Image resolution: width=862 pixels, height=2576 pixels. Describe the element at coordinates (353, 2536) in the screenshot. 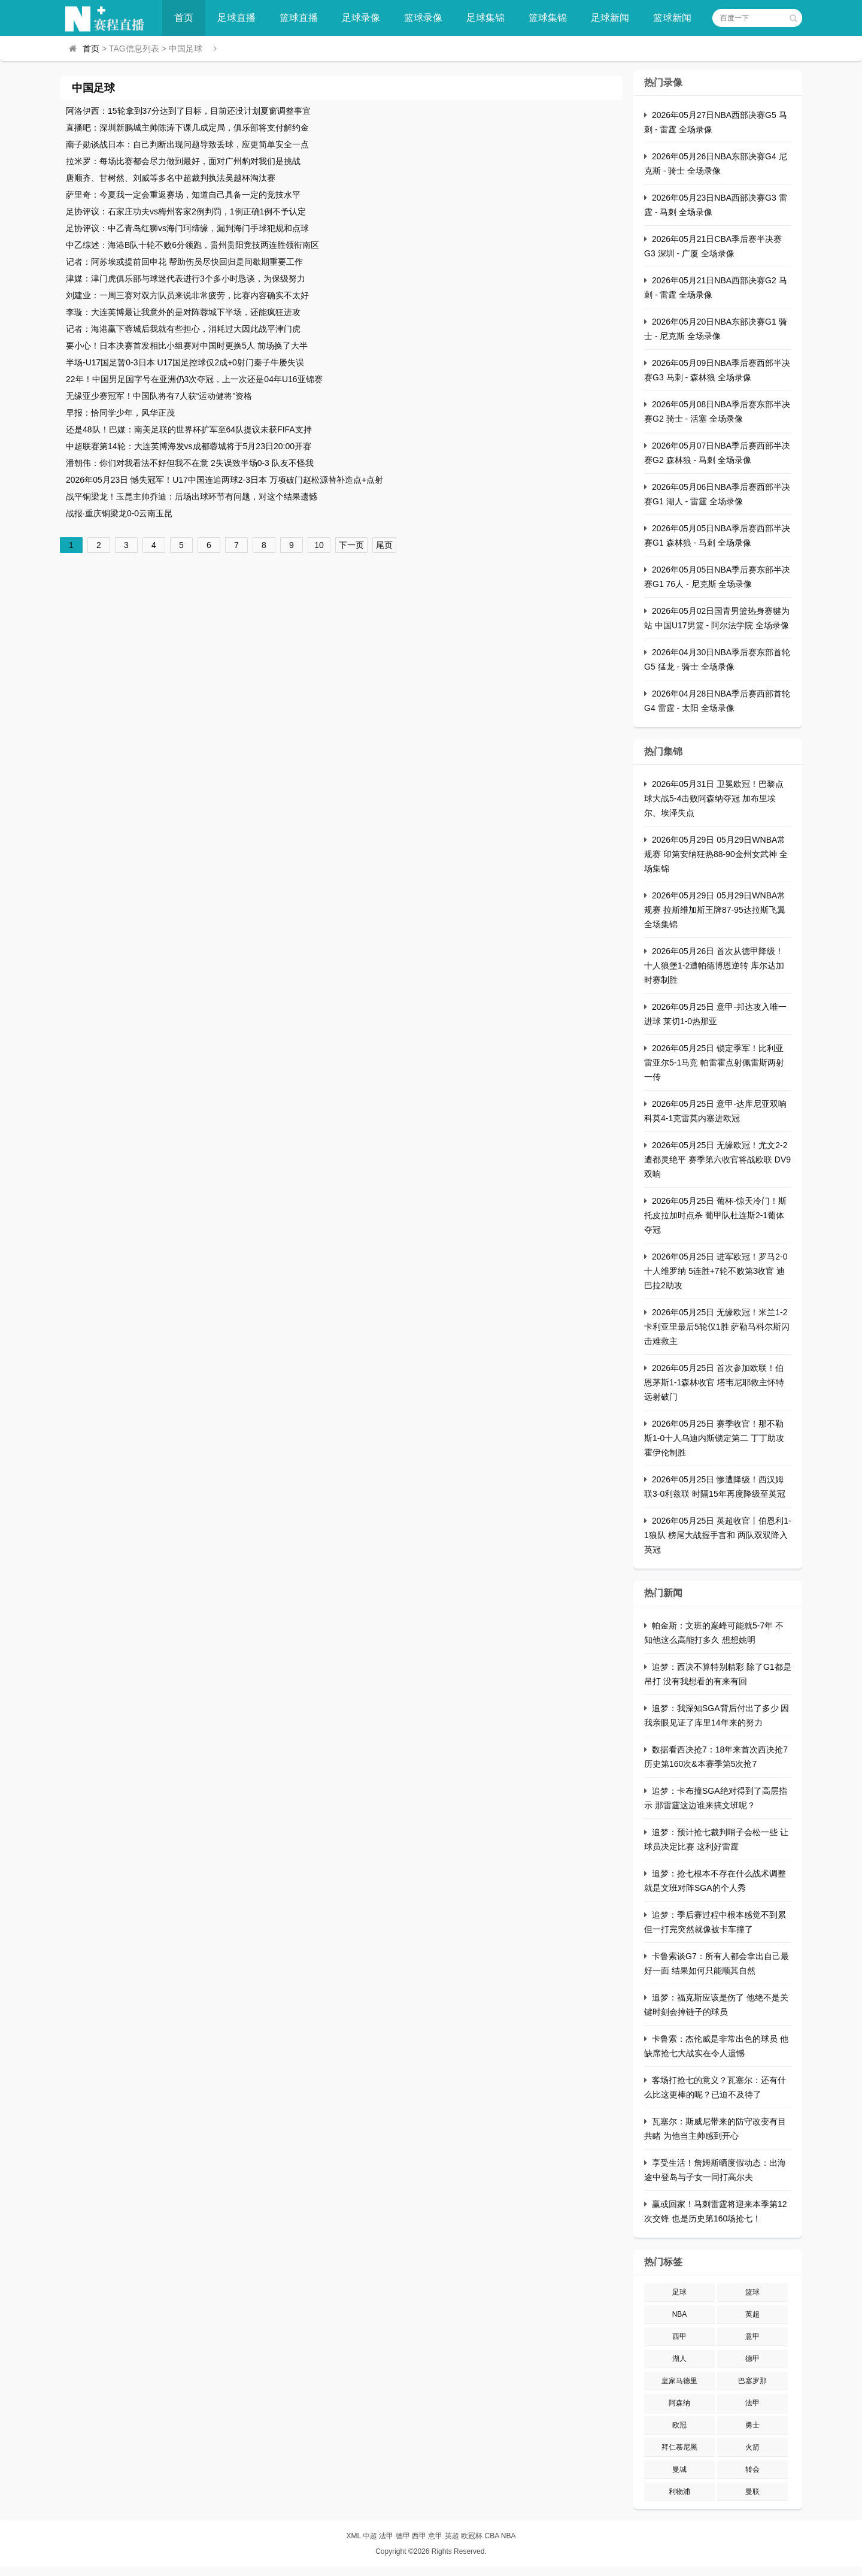

I see `XML` at that location.